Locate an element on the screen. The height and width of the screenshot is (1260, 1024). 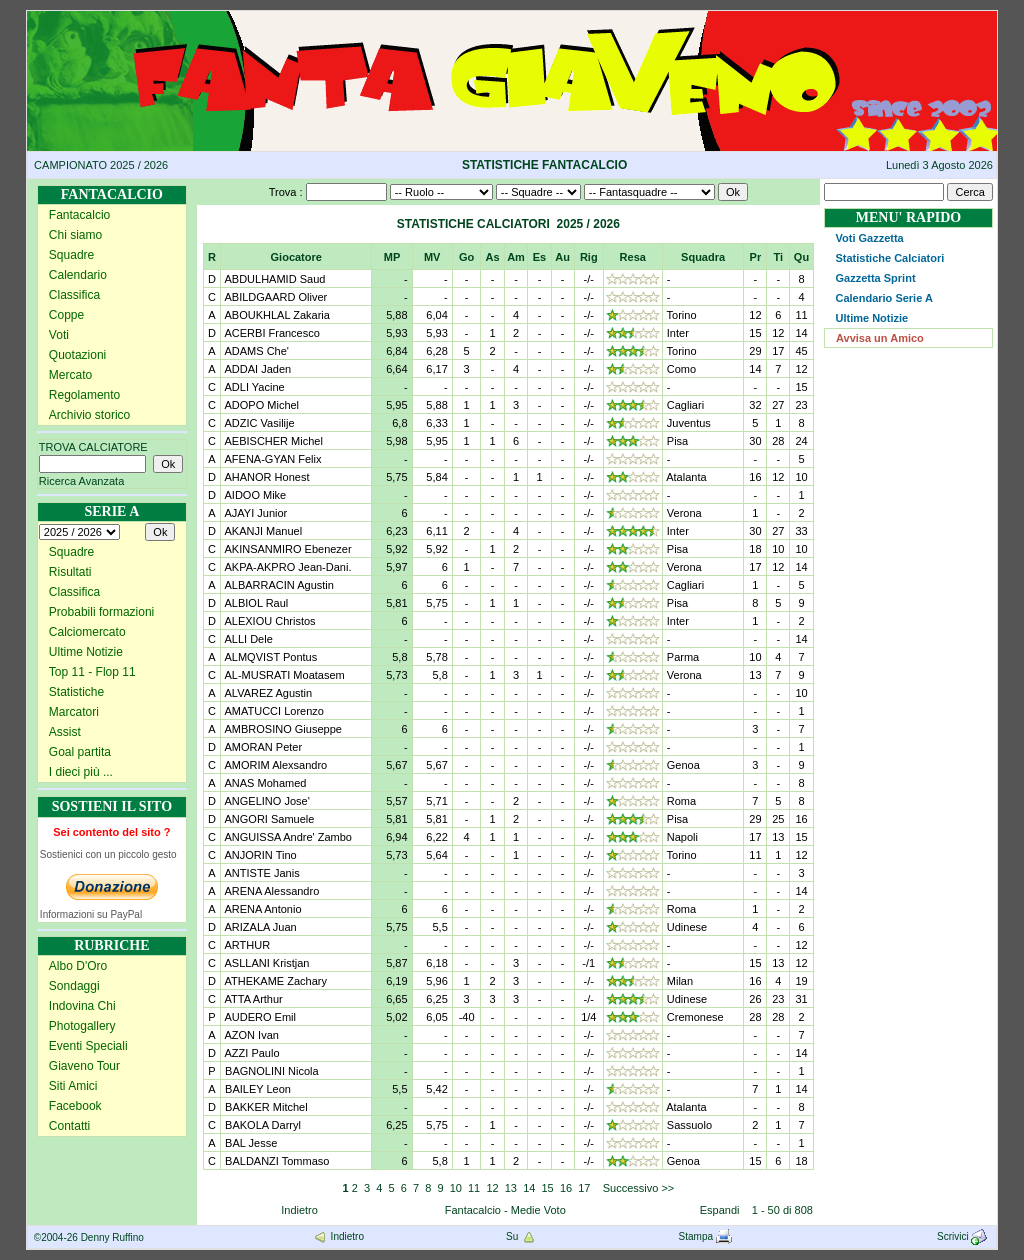
Au is located at coordinates (562, 257).